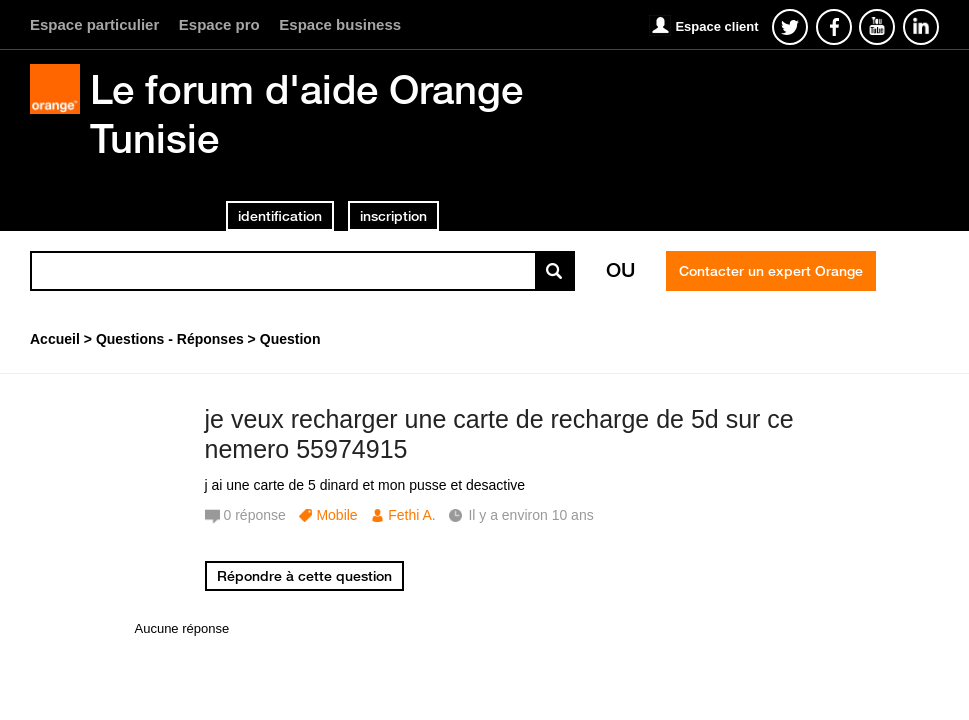  Describe the element at coordinates (340, 24) in the screenshot. I see `Espace business` at that location.